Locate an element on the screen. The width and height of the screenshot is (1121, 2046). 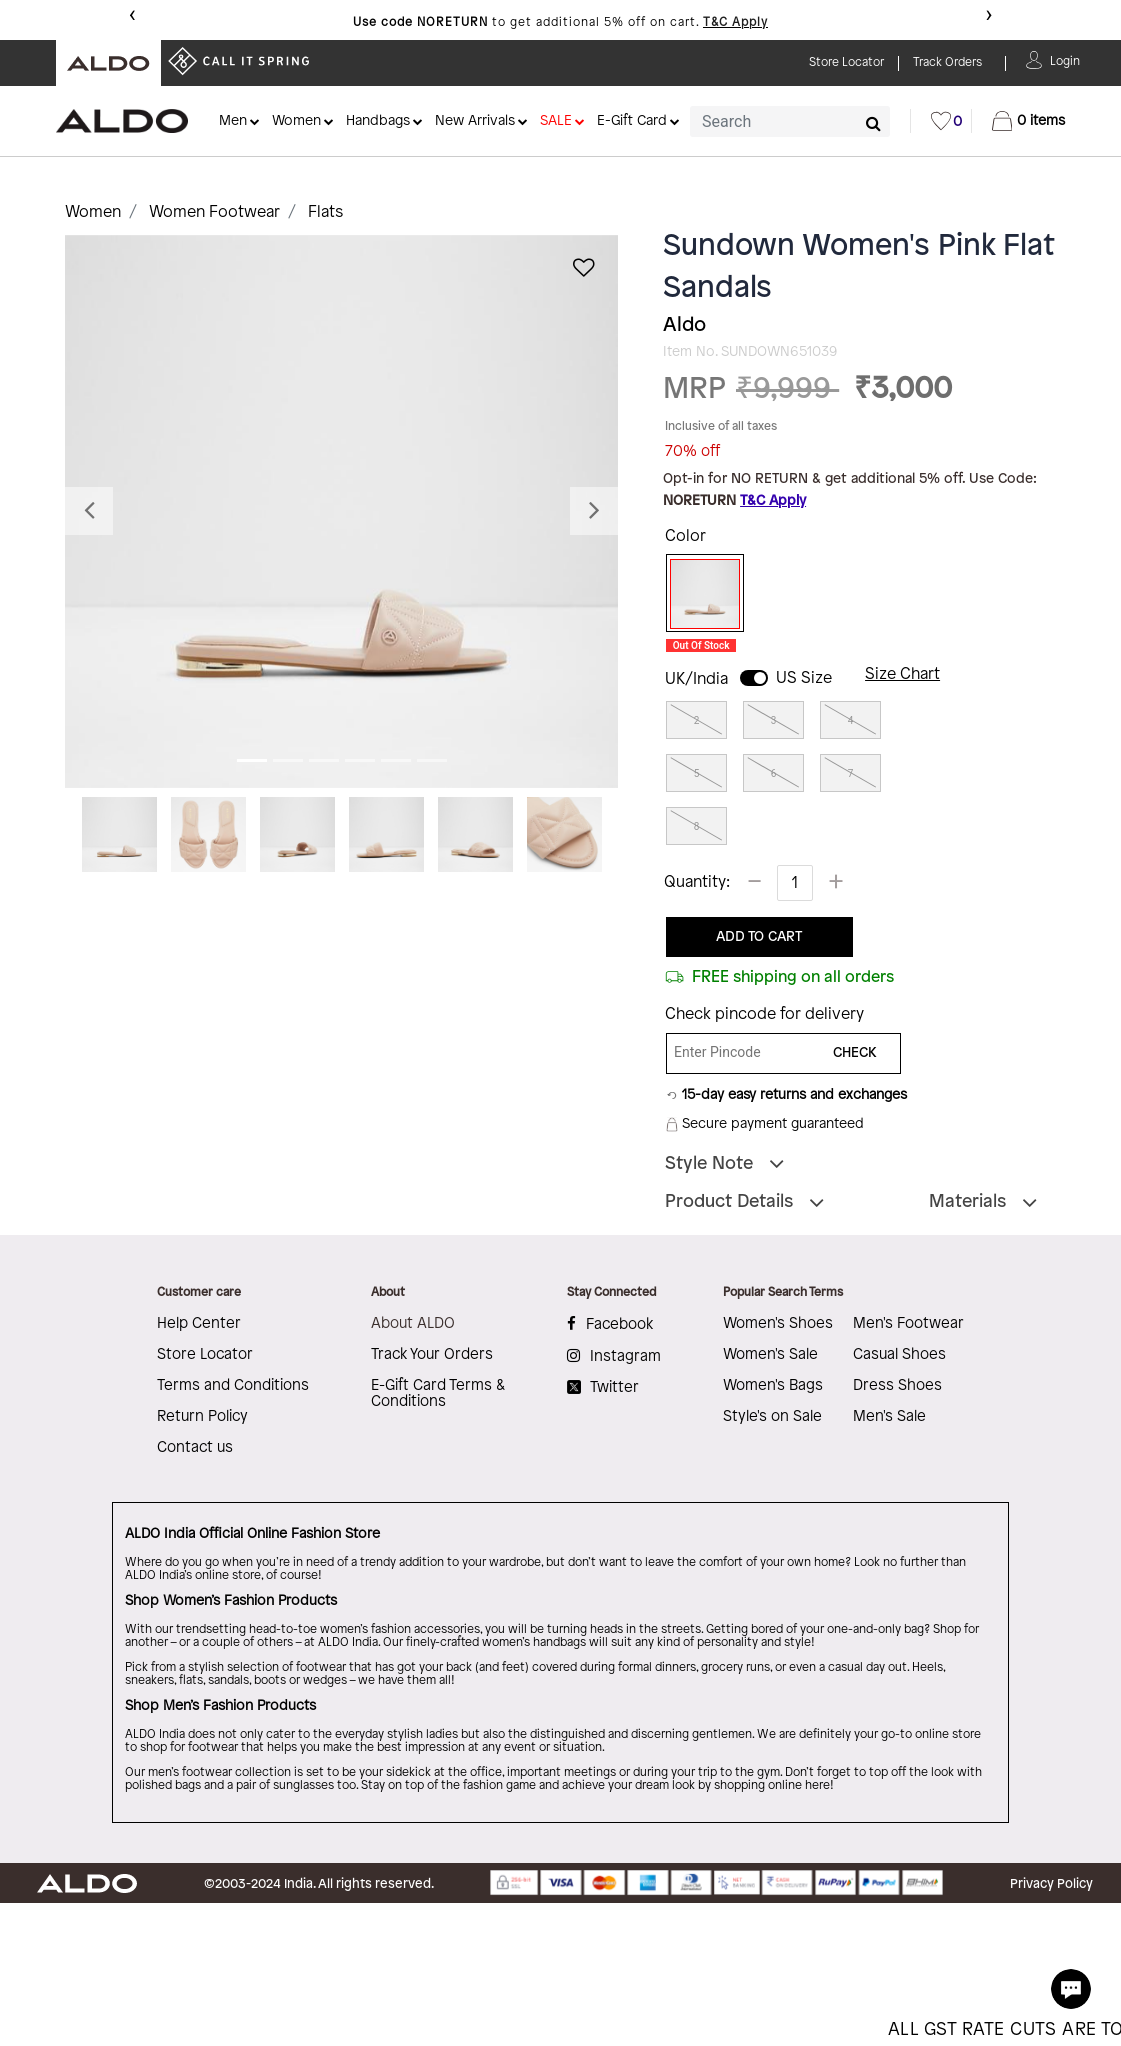
Store Locator is located at coordinates (205, 1355).